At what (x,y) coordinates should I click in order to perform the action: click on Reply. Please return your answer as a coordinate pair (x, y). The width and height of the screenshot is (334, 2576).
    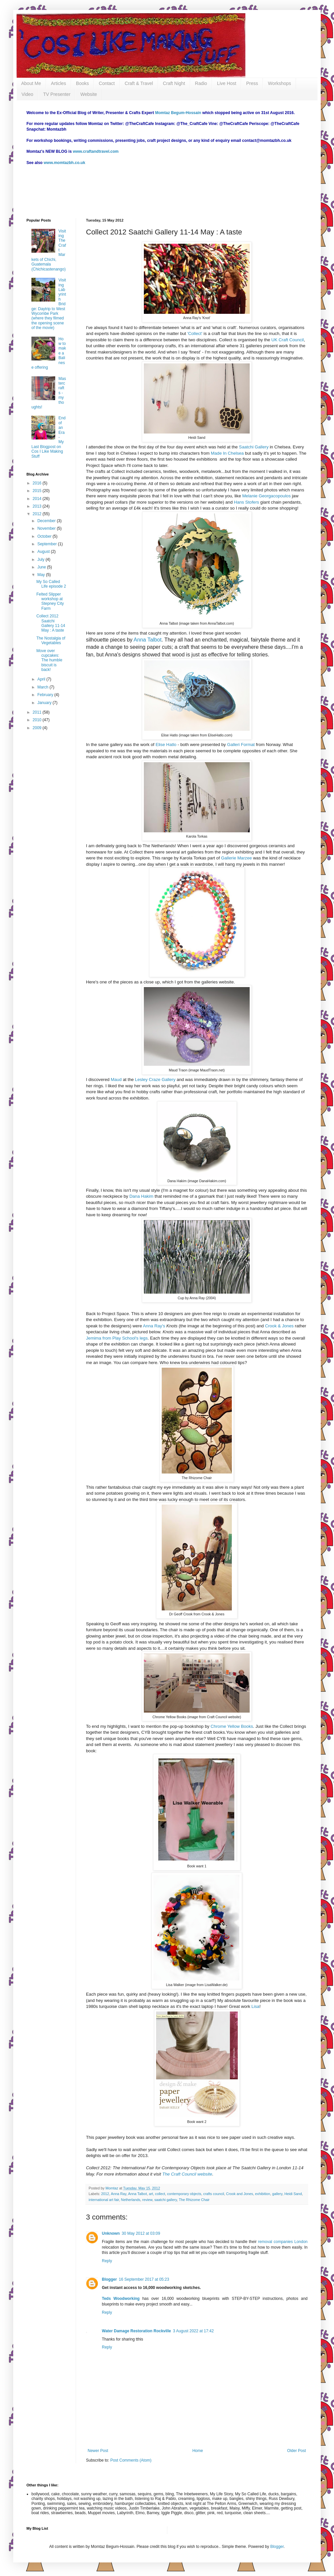
    Looking at the image, I should click on (107, 2261).